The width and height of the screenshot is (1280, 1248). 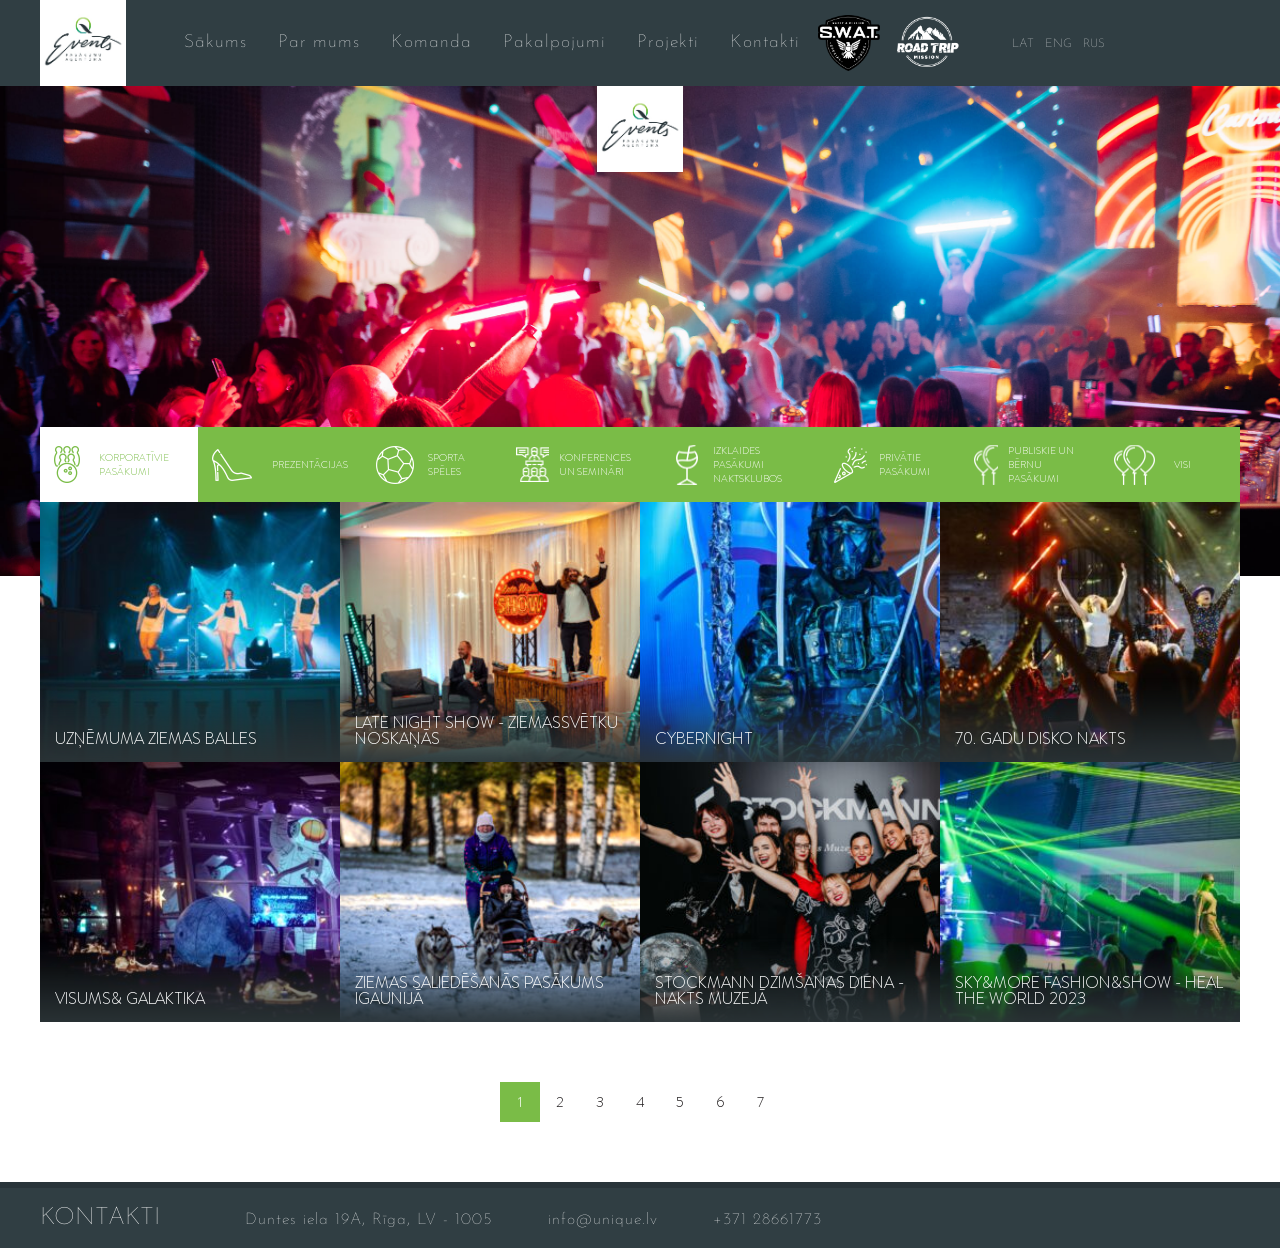 I want to click on Sākums, so click(x=215, y=42).